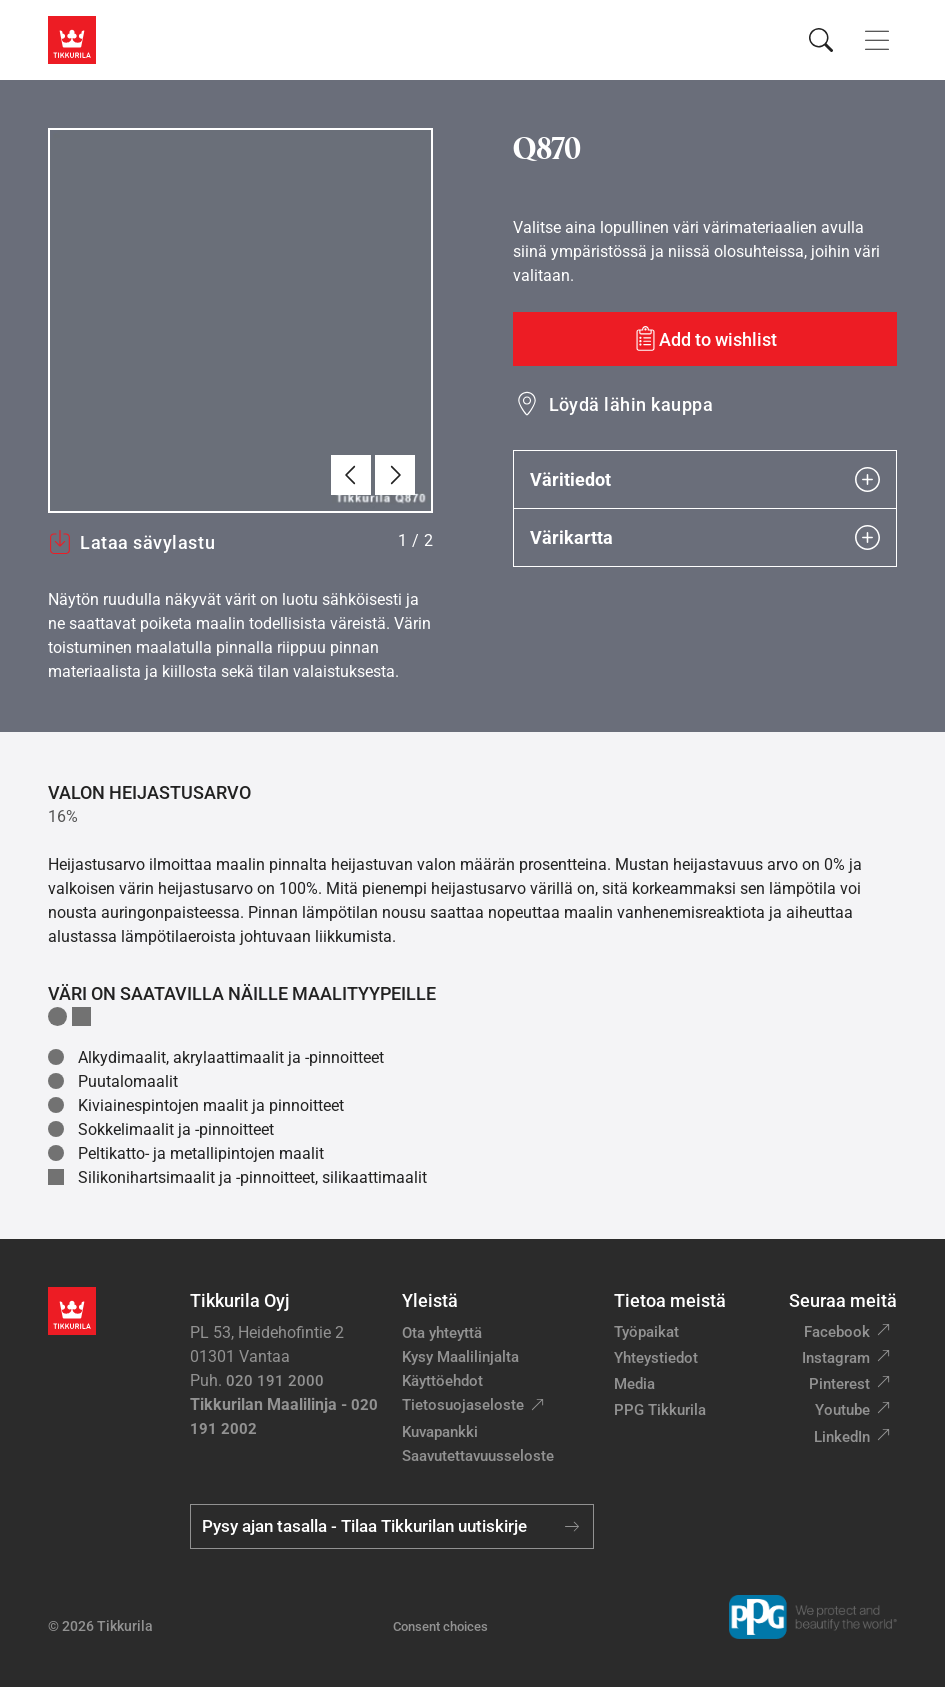 The image size is (945, 1687). I want to click on Consent choices, so click(440, 1626).